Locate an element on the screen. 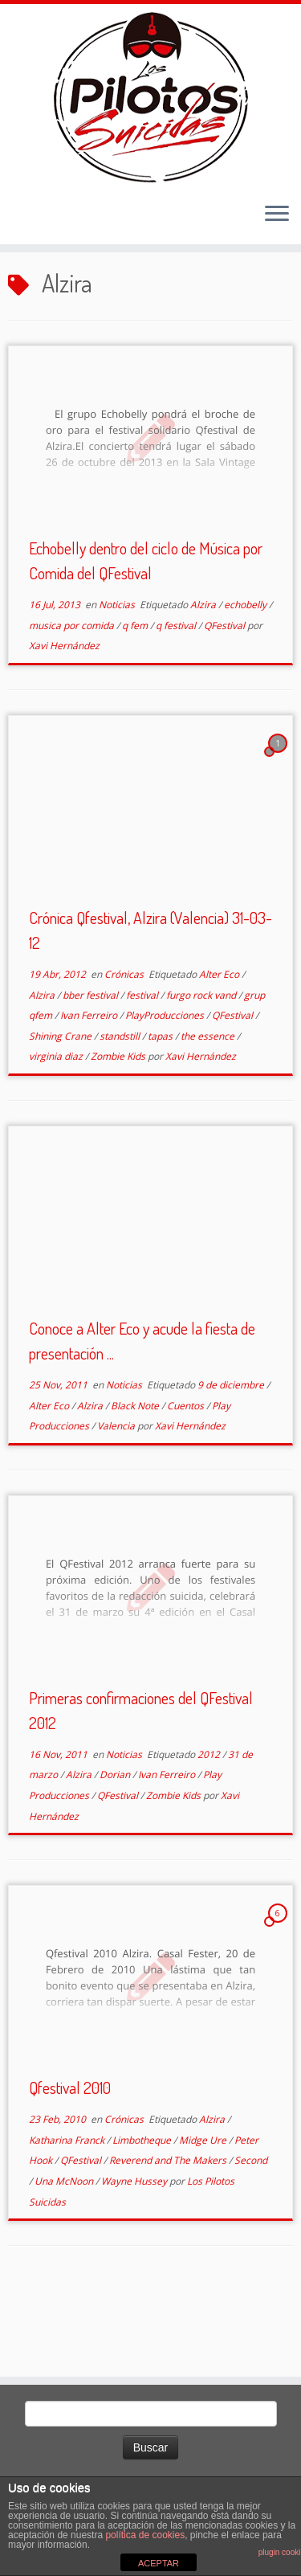 The height and width of the screenshot is (2576, 301). Xavi Hernández is located at coordinates (64, 715).